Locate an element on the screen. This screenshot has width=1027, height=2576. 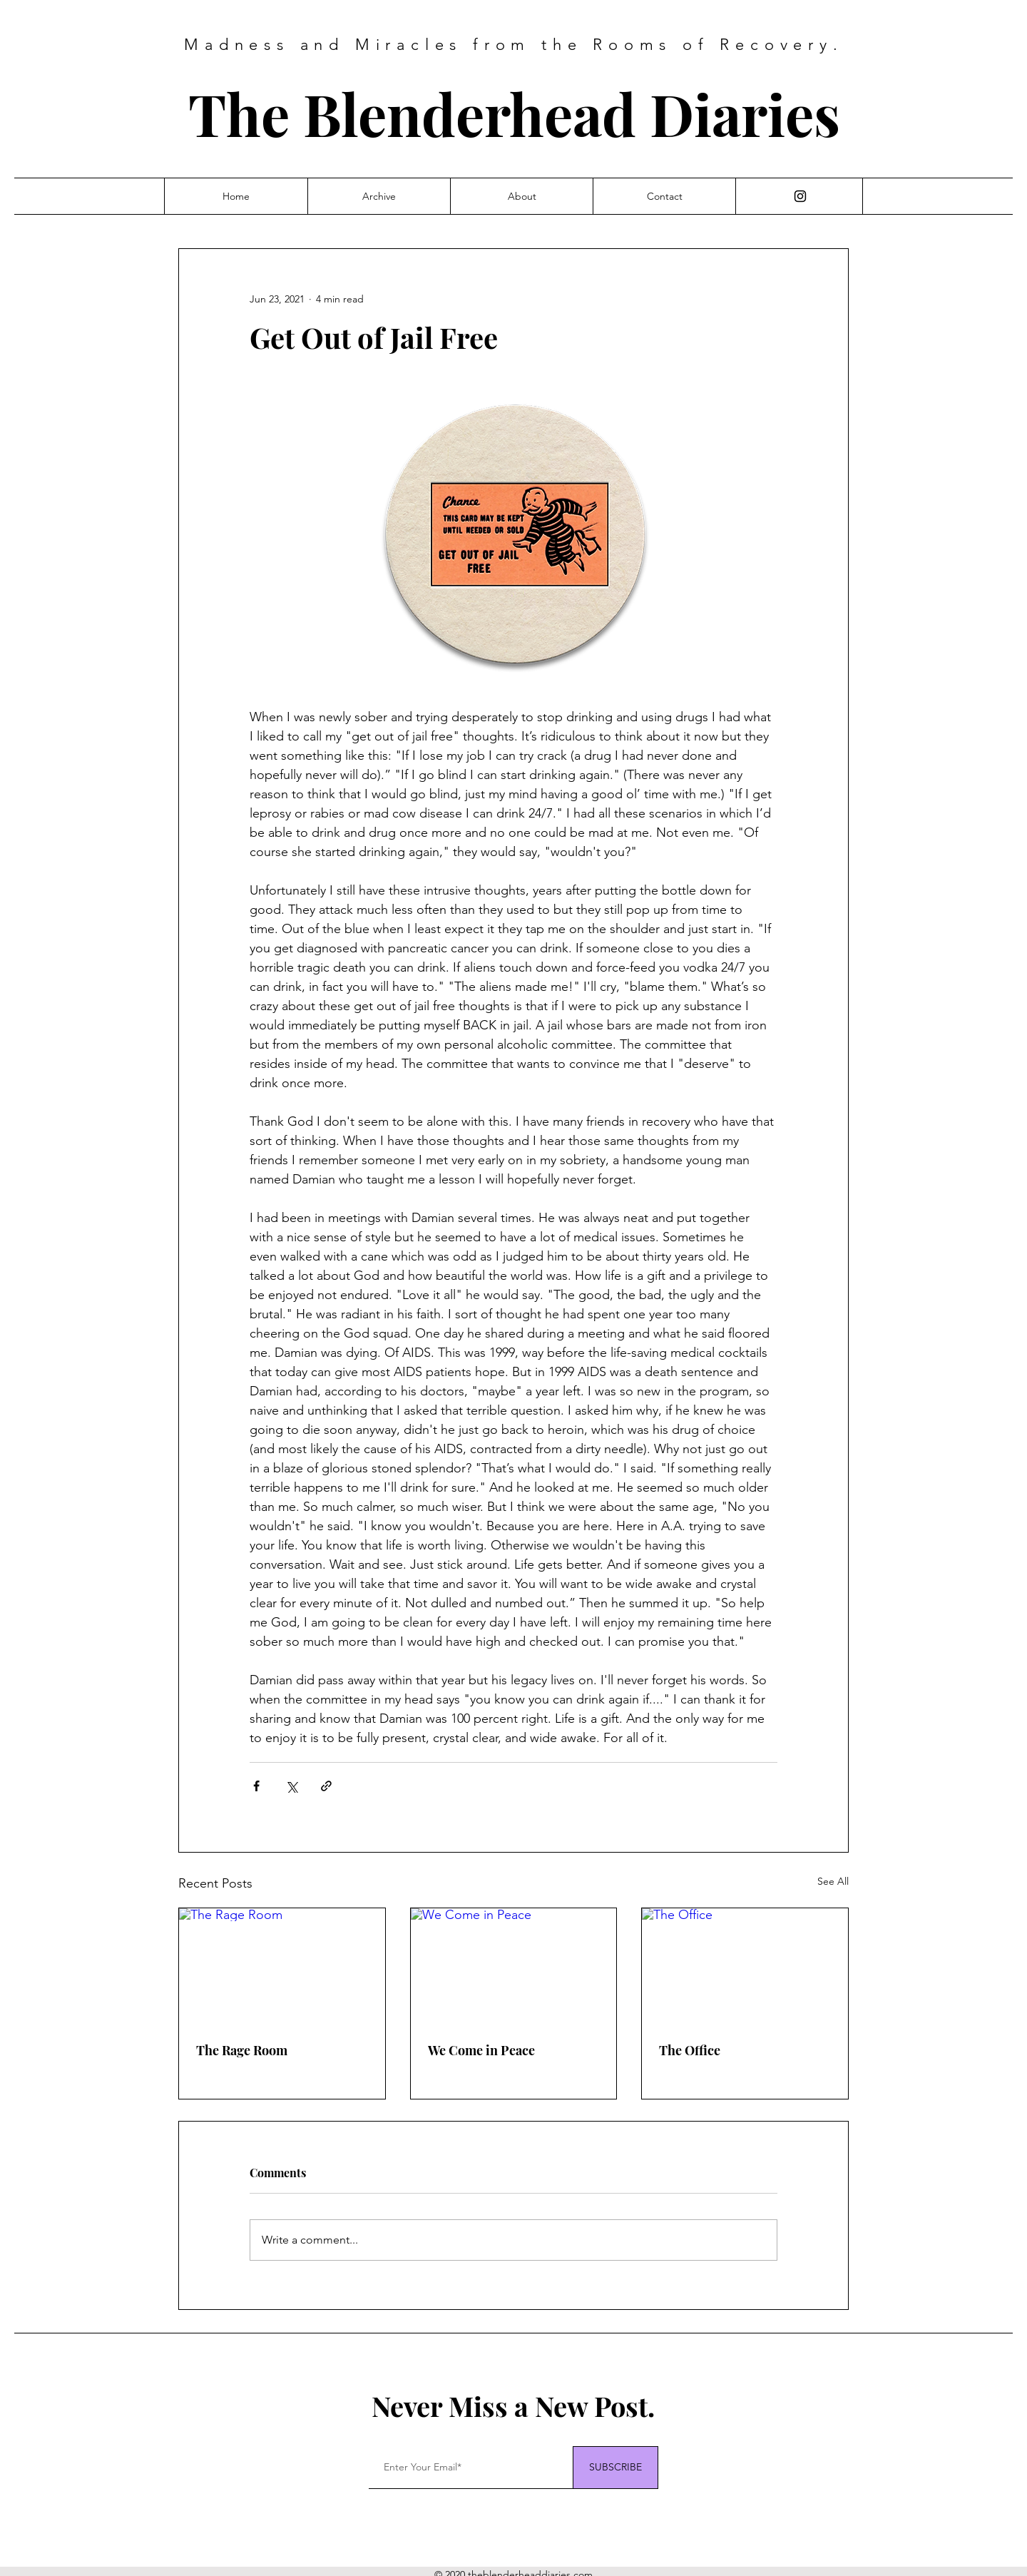
[Share via Facebook] is located at coordinates (256, 1786).